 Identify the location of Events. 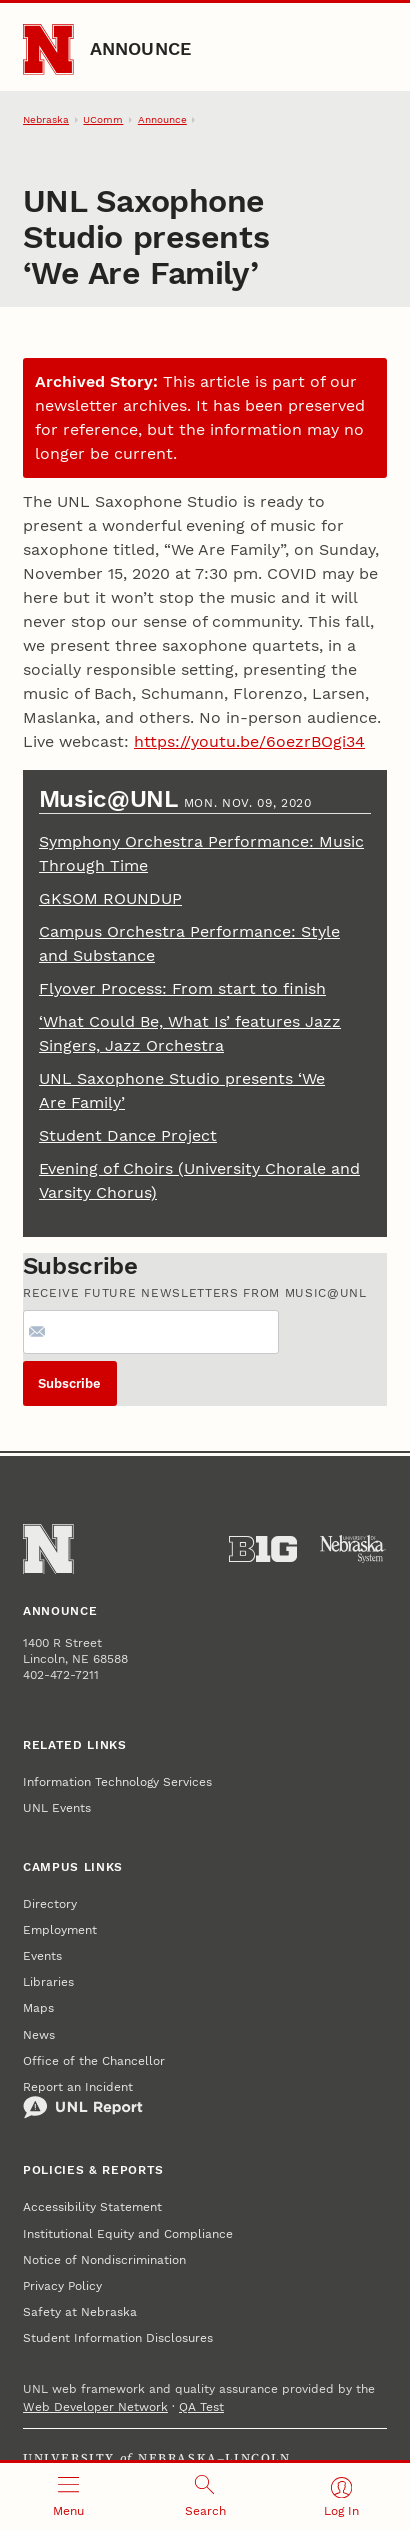
(42, 1956).